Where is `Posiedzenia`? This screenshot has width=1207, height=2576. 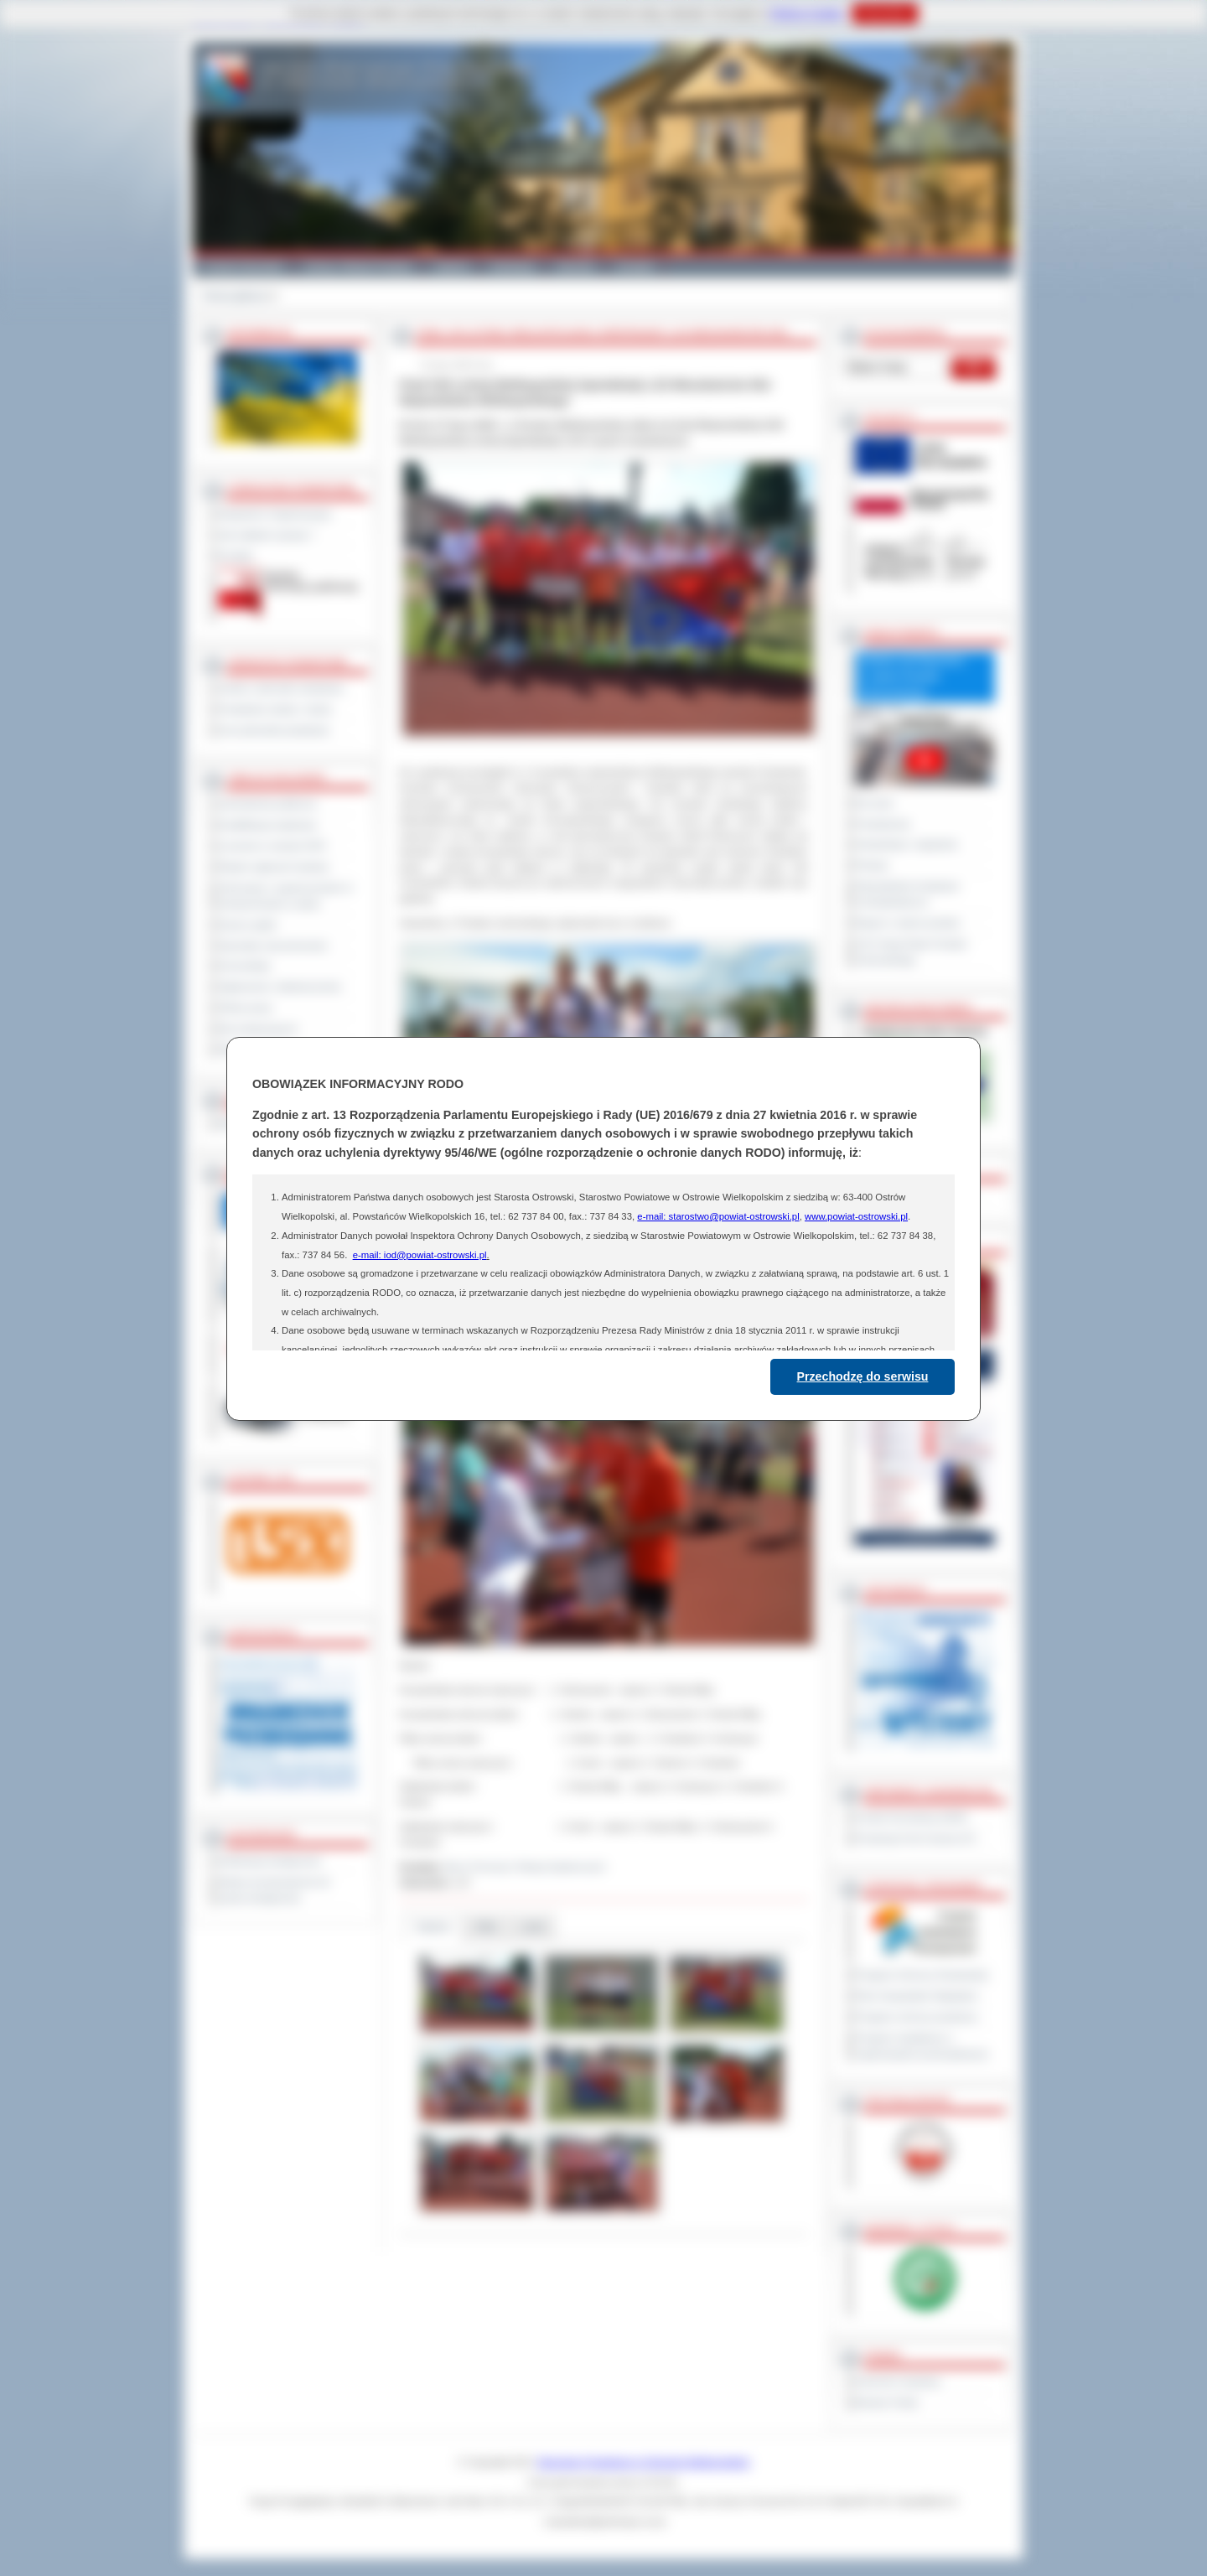
Posiedzenia is located at coordinates (882, 824).